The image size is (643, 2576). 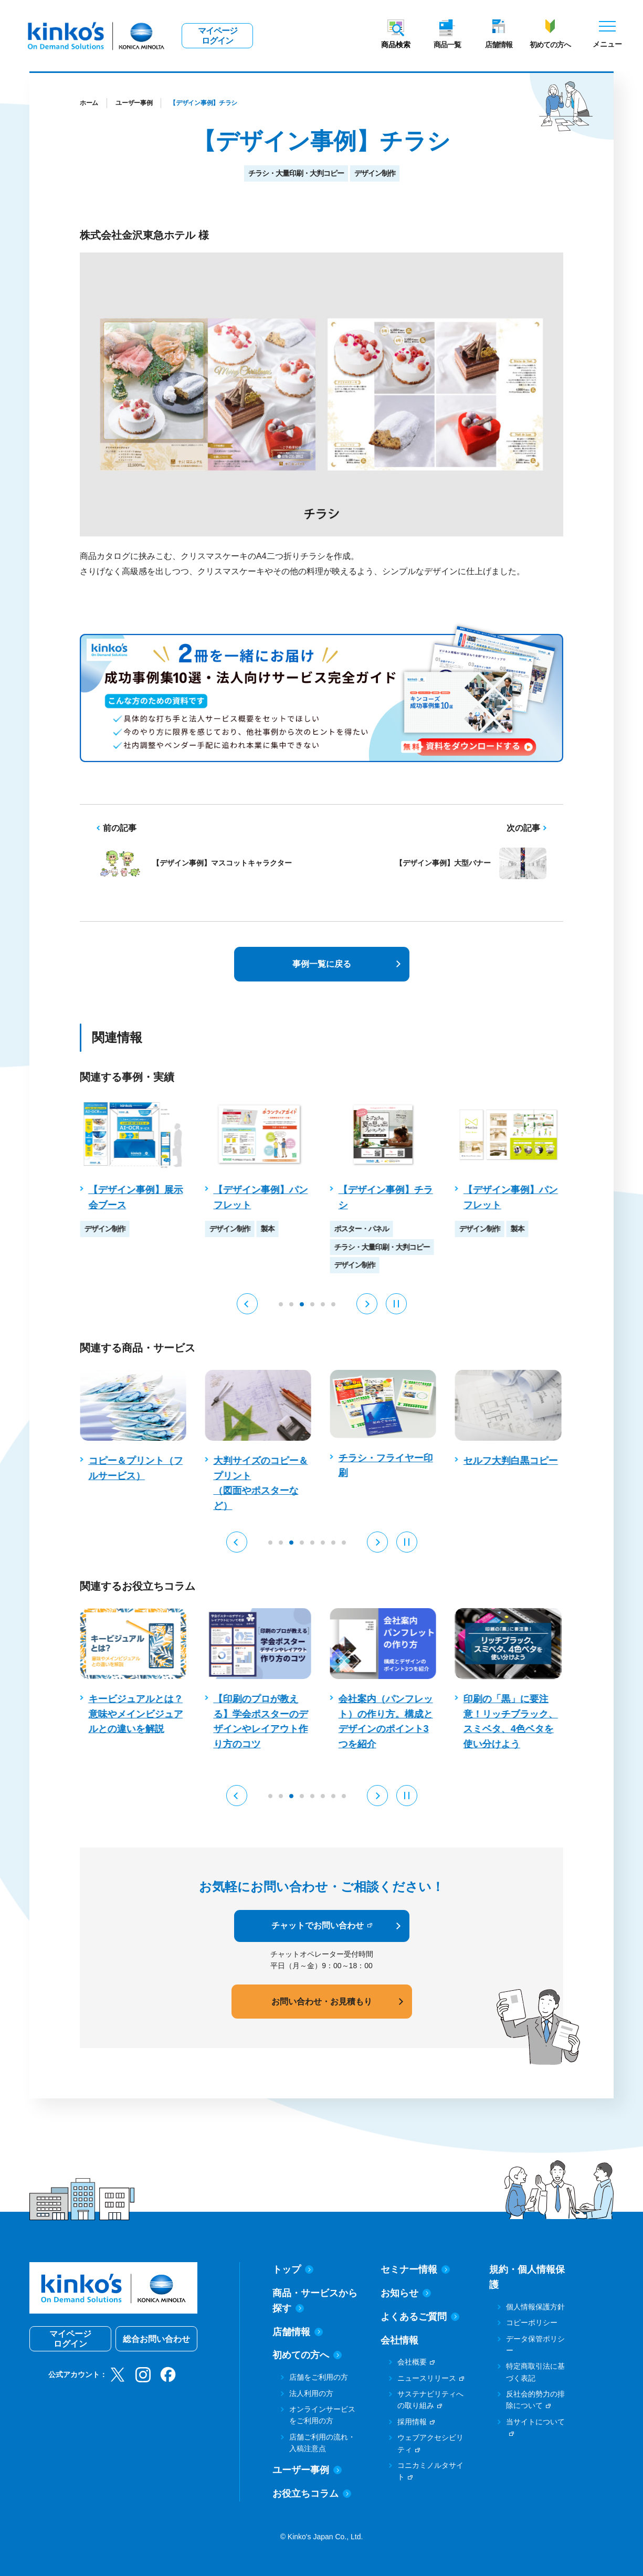 What do you see at coordinates (430, 2400) in the screenshot?
I see `サステナビリティへの取り組み` at bounding box center [430, 2400].